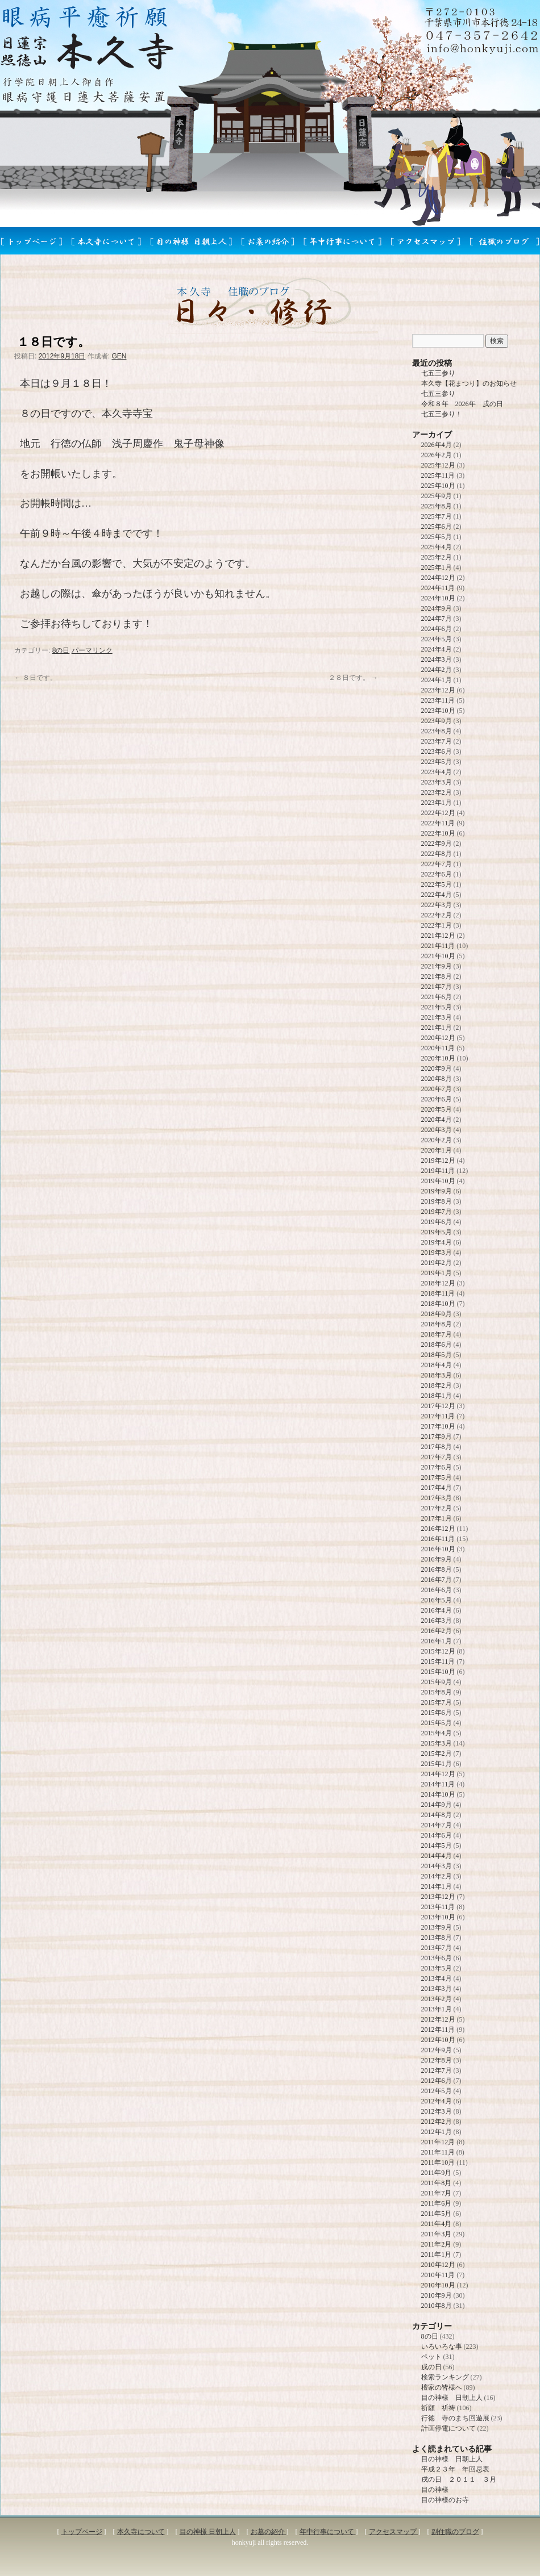 This screenshot has height=2576, width=540. Describe the element at coordinates (436, 1518) in the screenshot. I see `2017年1月` at that location.